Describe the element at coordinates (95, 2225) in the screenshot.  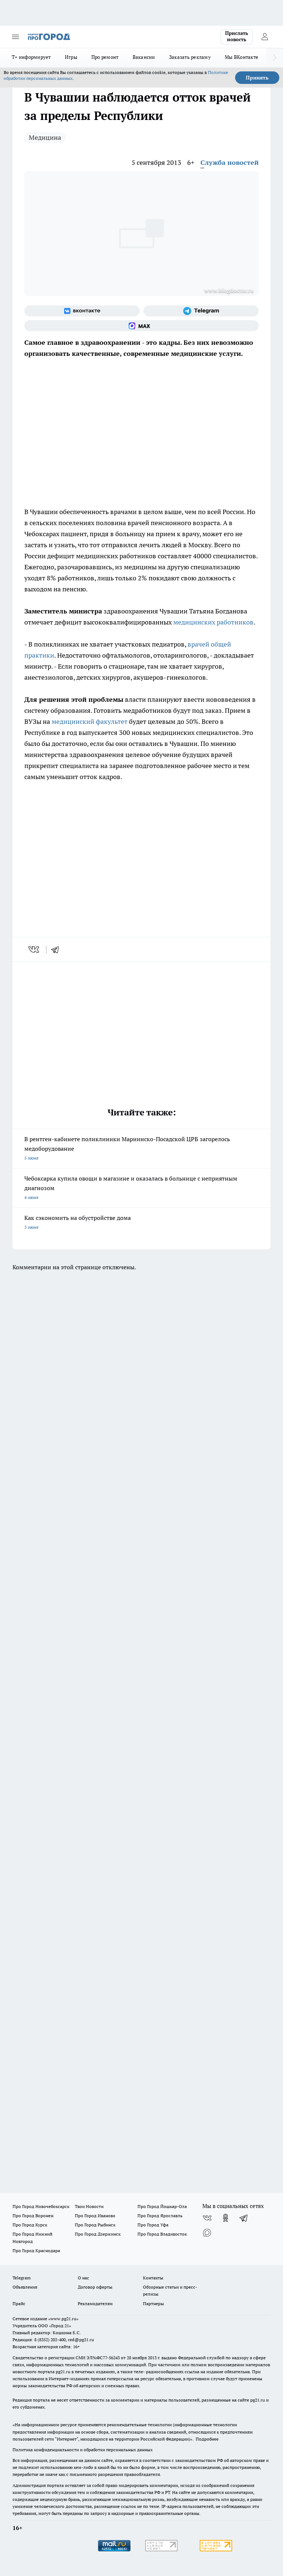
I see `Про Город Рыбинск` at that location.